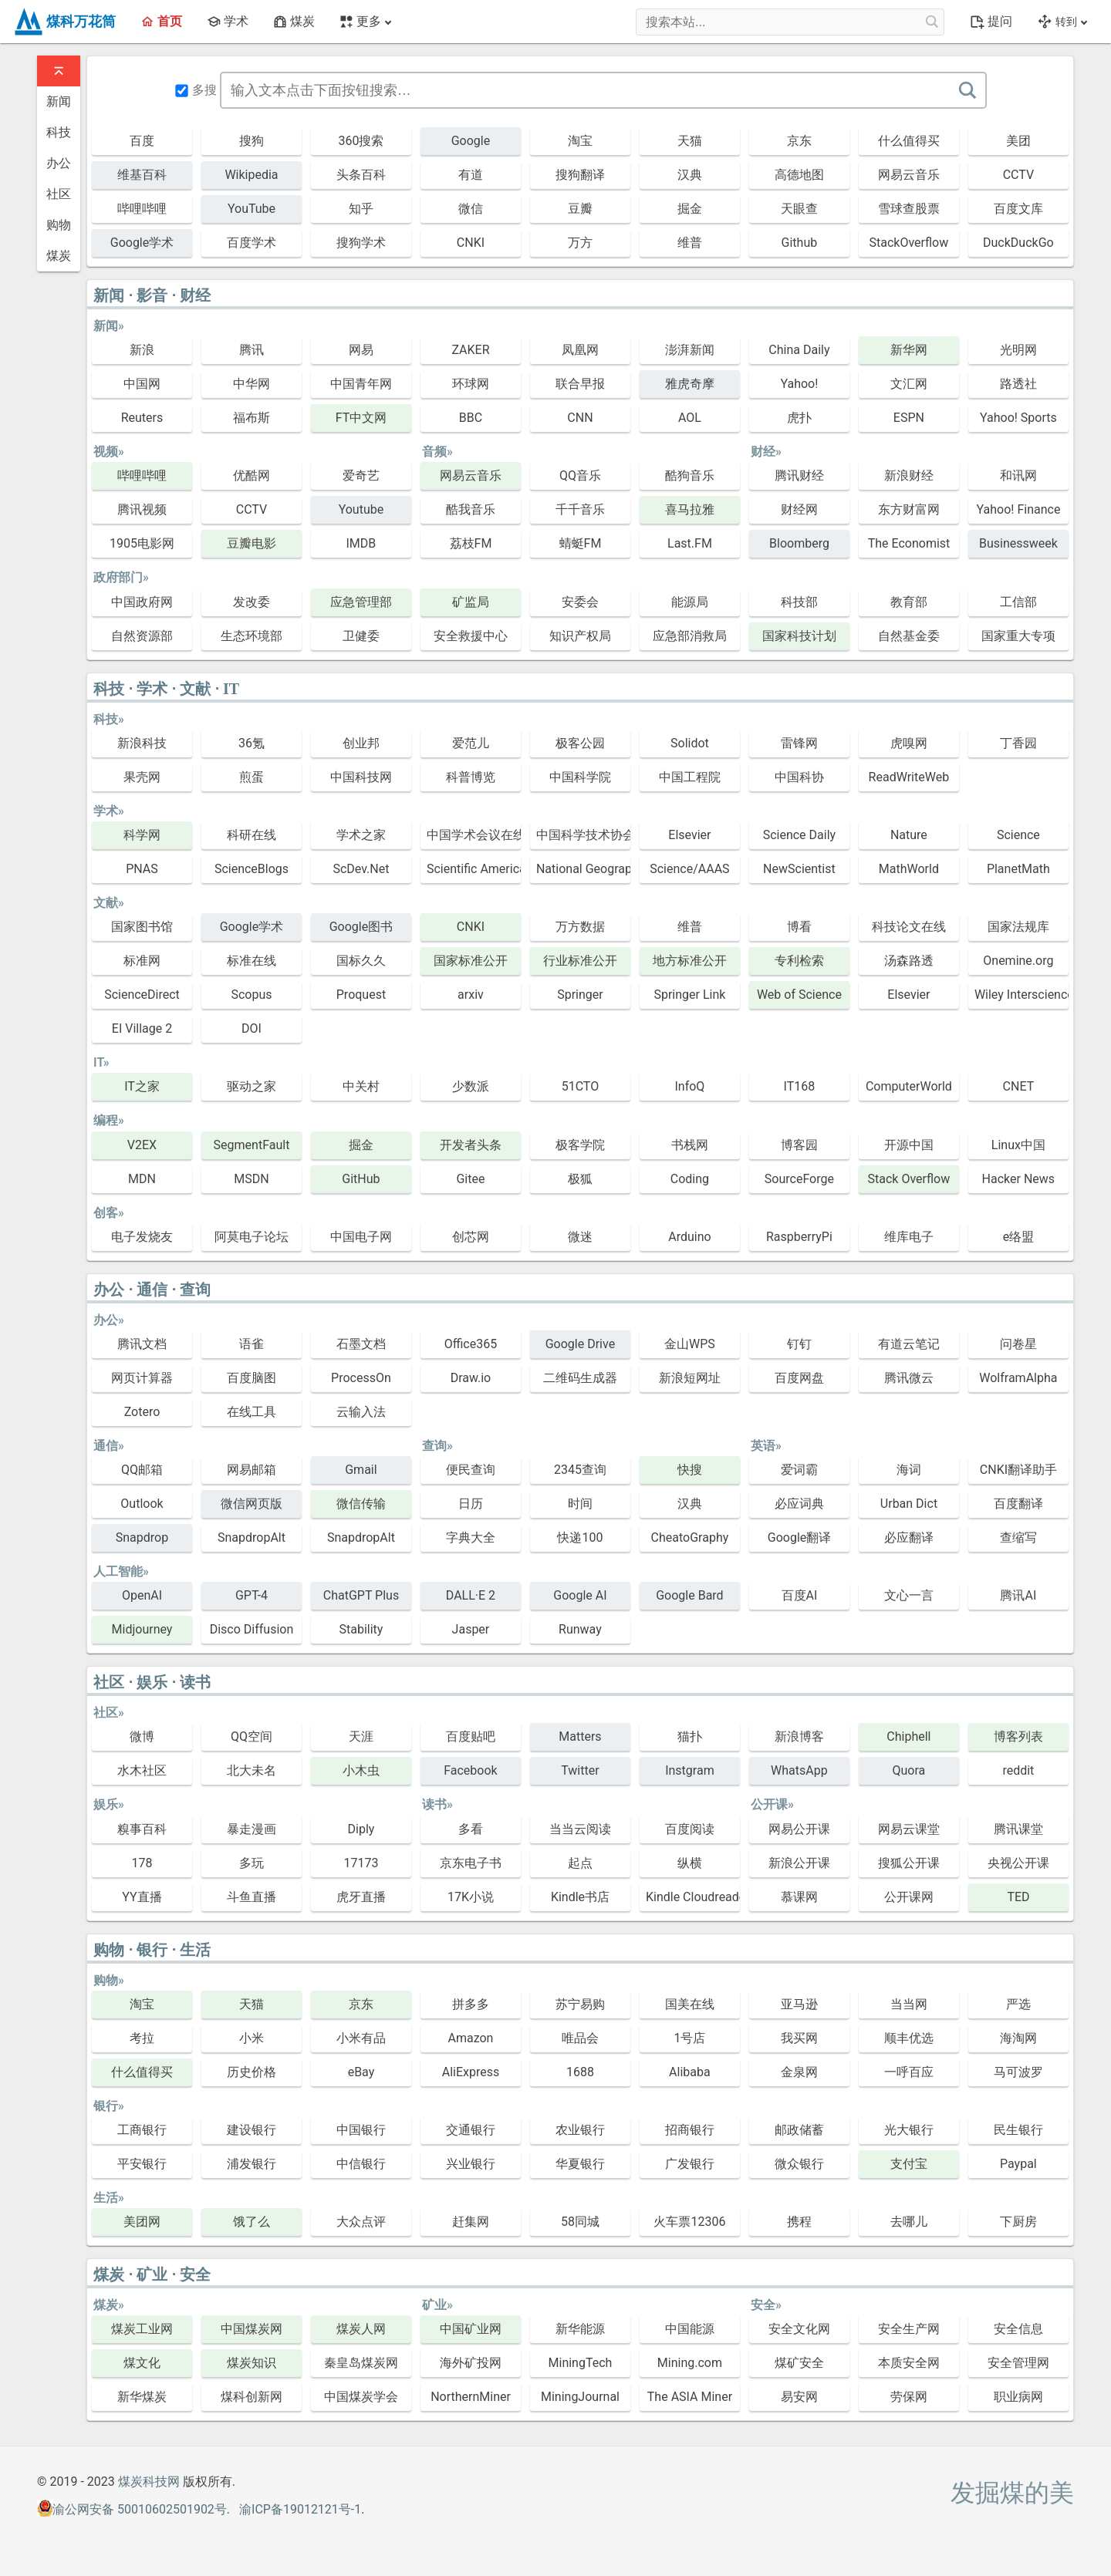 The image size is (1111, 2576). What do you see at coordinates (470, 1145) in the screenshot?
I see `开发者头条` at bounding box center [470, 1145].